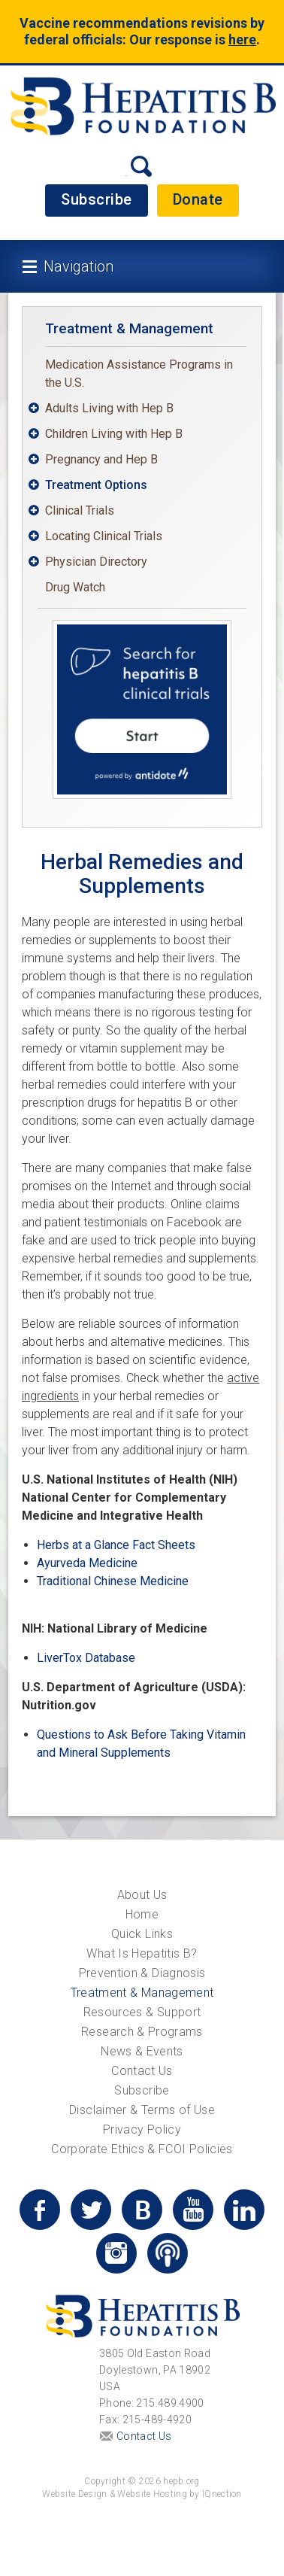 The image size is (284, 2576). I want to click on Herbs at a Glance Fact Sheets, so click(116, 1545).